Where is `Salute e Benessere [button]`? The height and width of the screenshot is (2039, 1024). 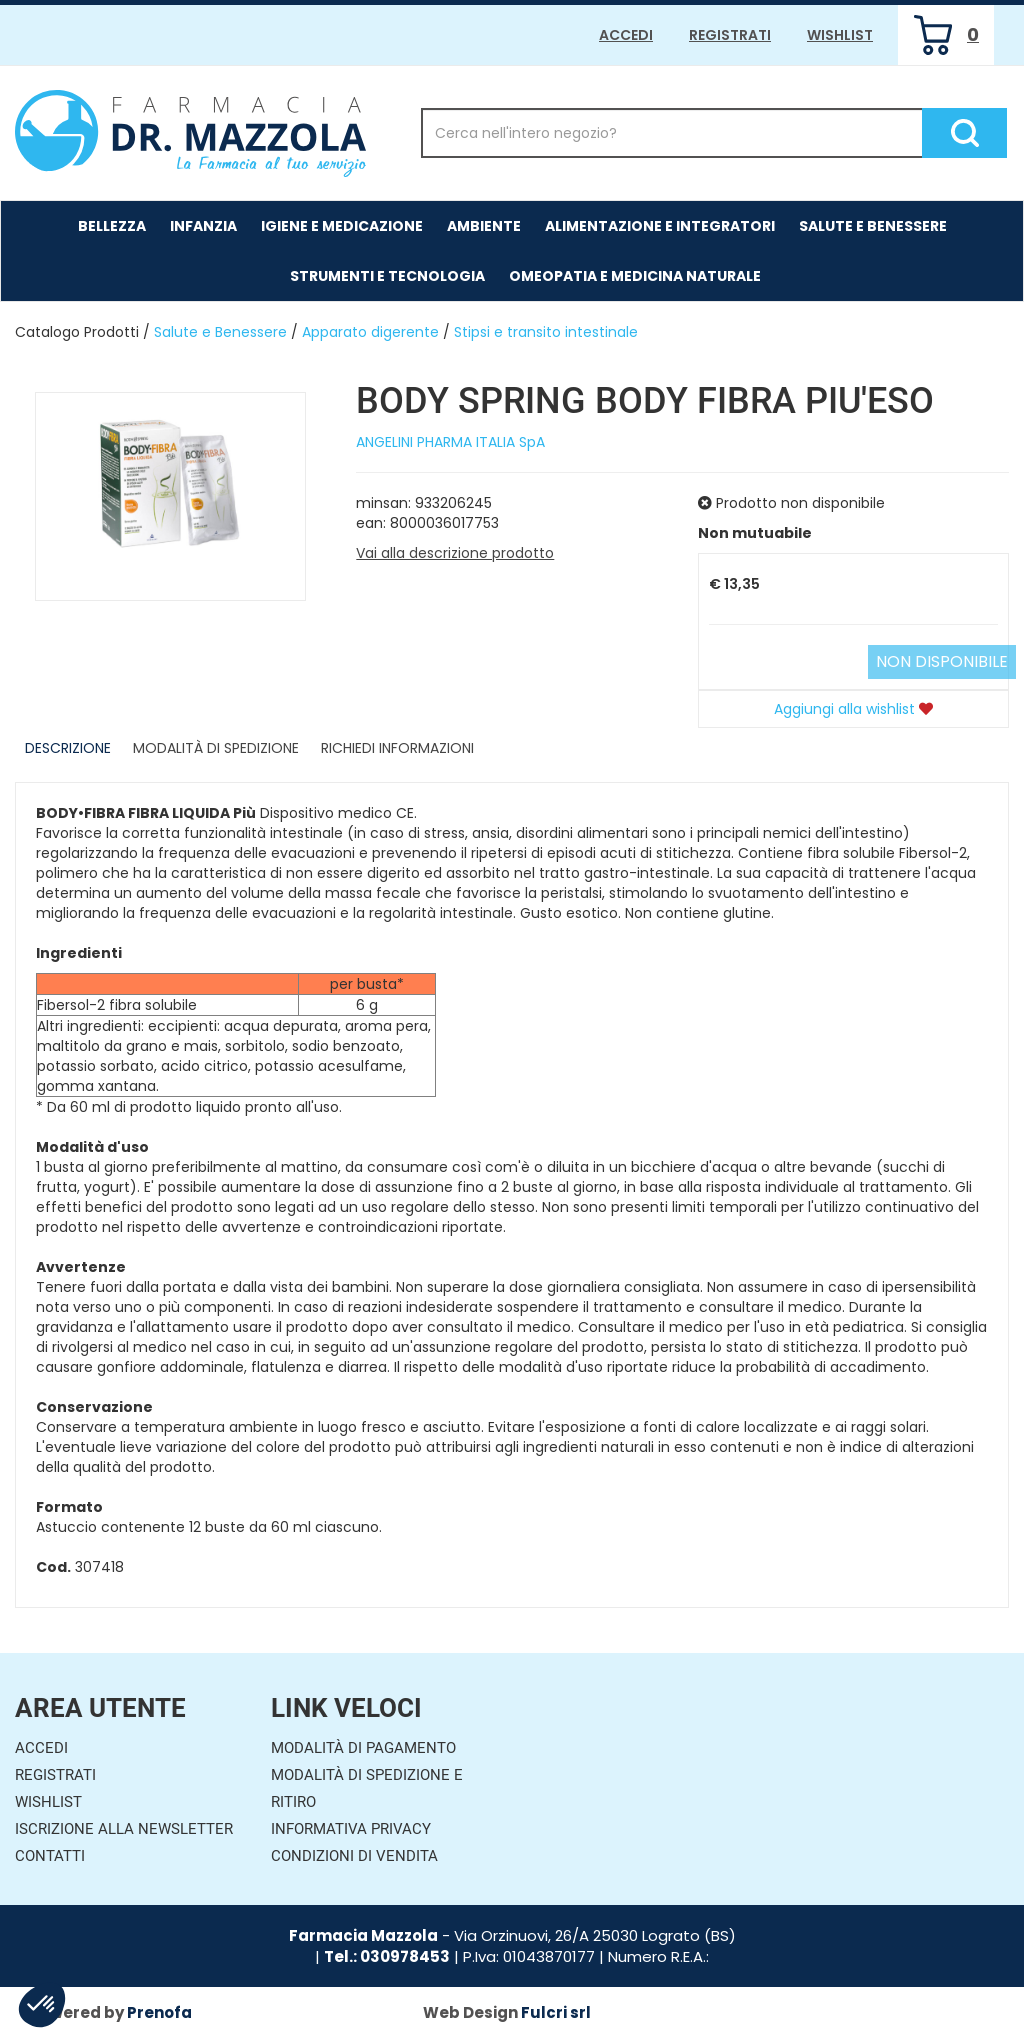 Salute e Benessere [button] is located at coordinates (873, 226).